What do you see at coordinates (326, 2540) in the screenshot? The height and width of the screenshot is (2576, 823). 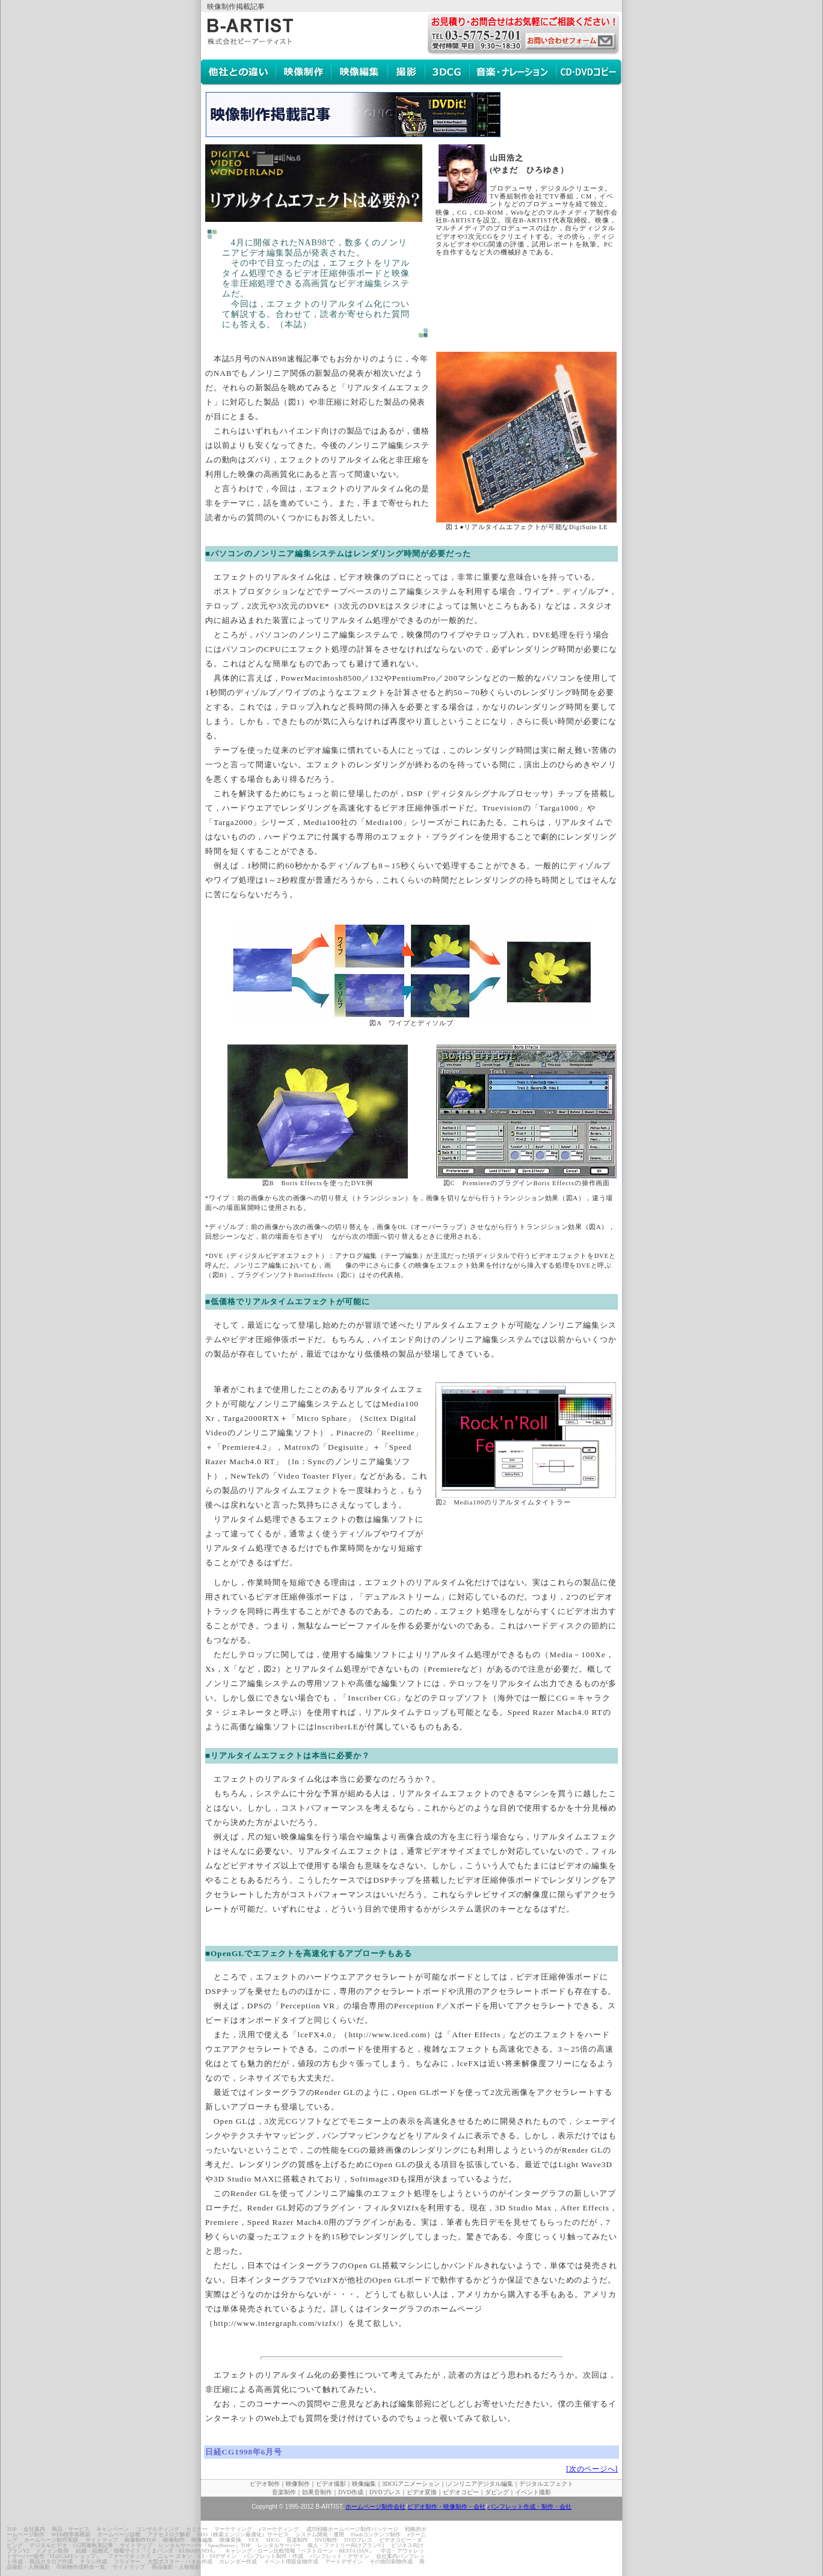 I see `DVD制作` at bounding box center [326, 2540].